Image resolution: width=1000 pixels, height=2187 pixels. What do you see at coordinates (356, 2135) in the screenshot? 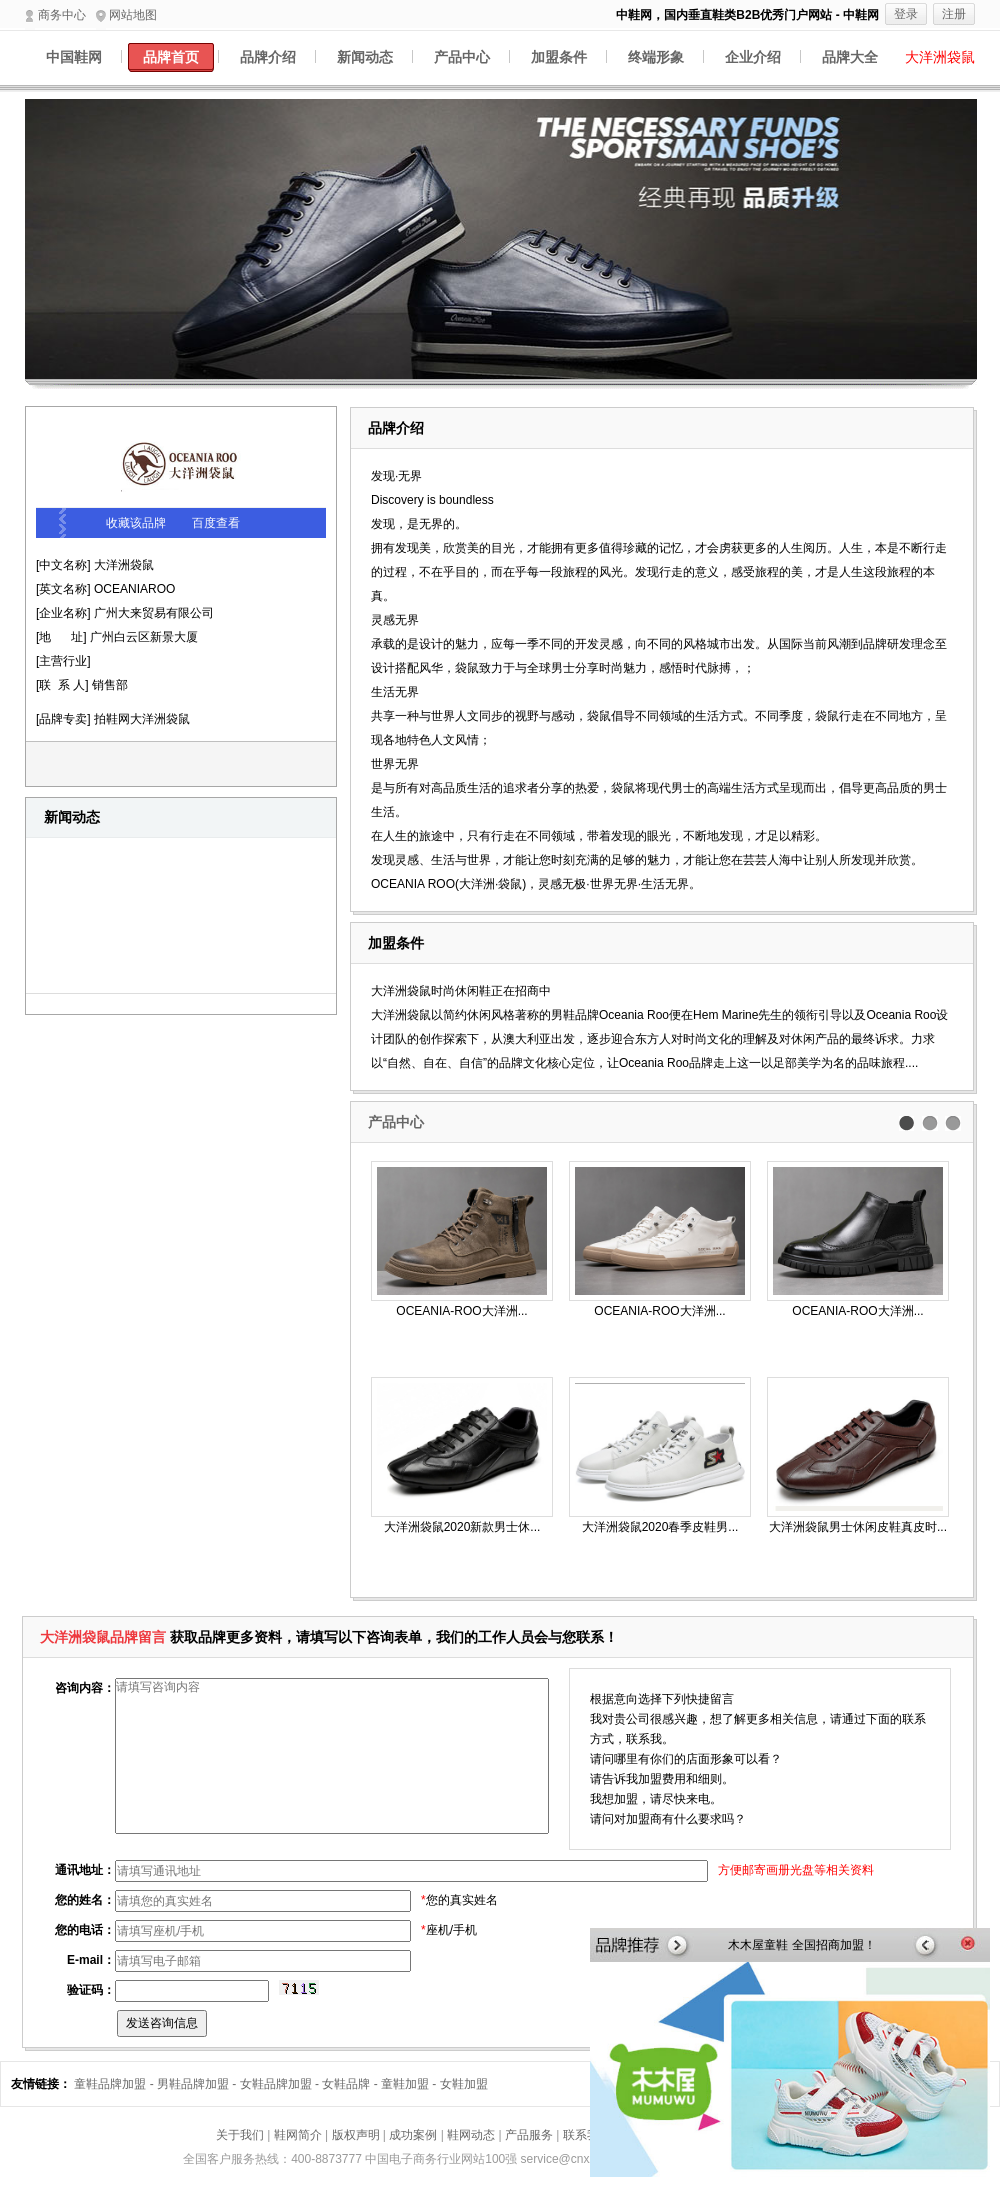
I see `版权声明` at bounding box center [356, 2135].